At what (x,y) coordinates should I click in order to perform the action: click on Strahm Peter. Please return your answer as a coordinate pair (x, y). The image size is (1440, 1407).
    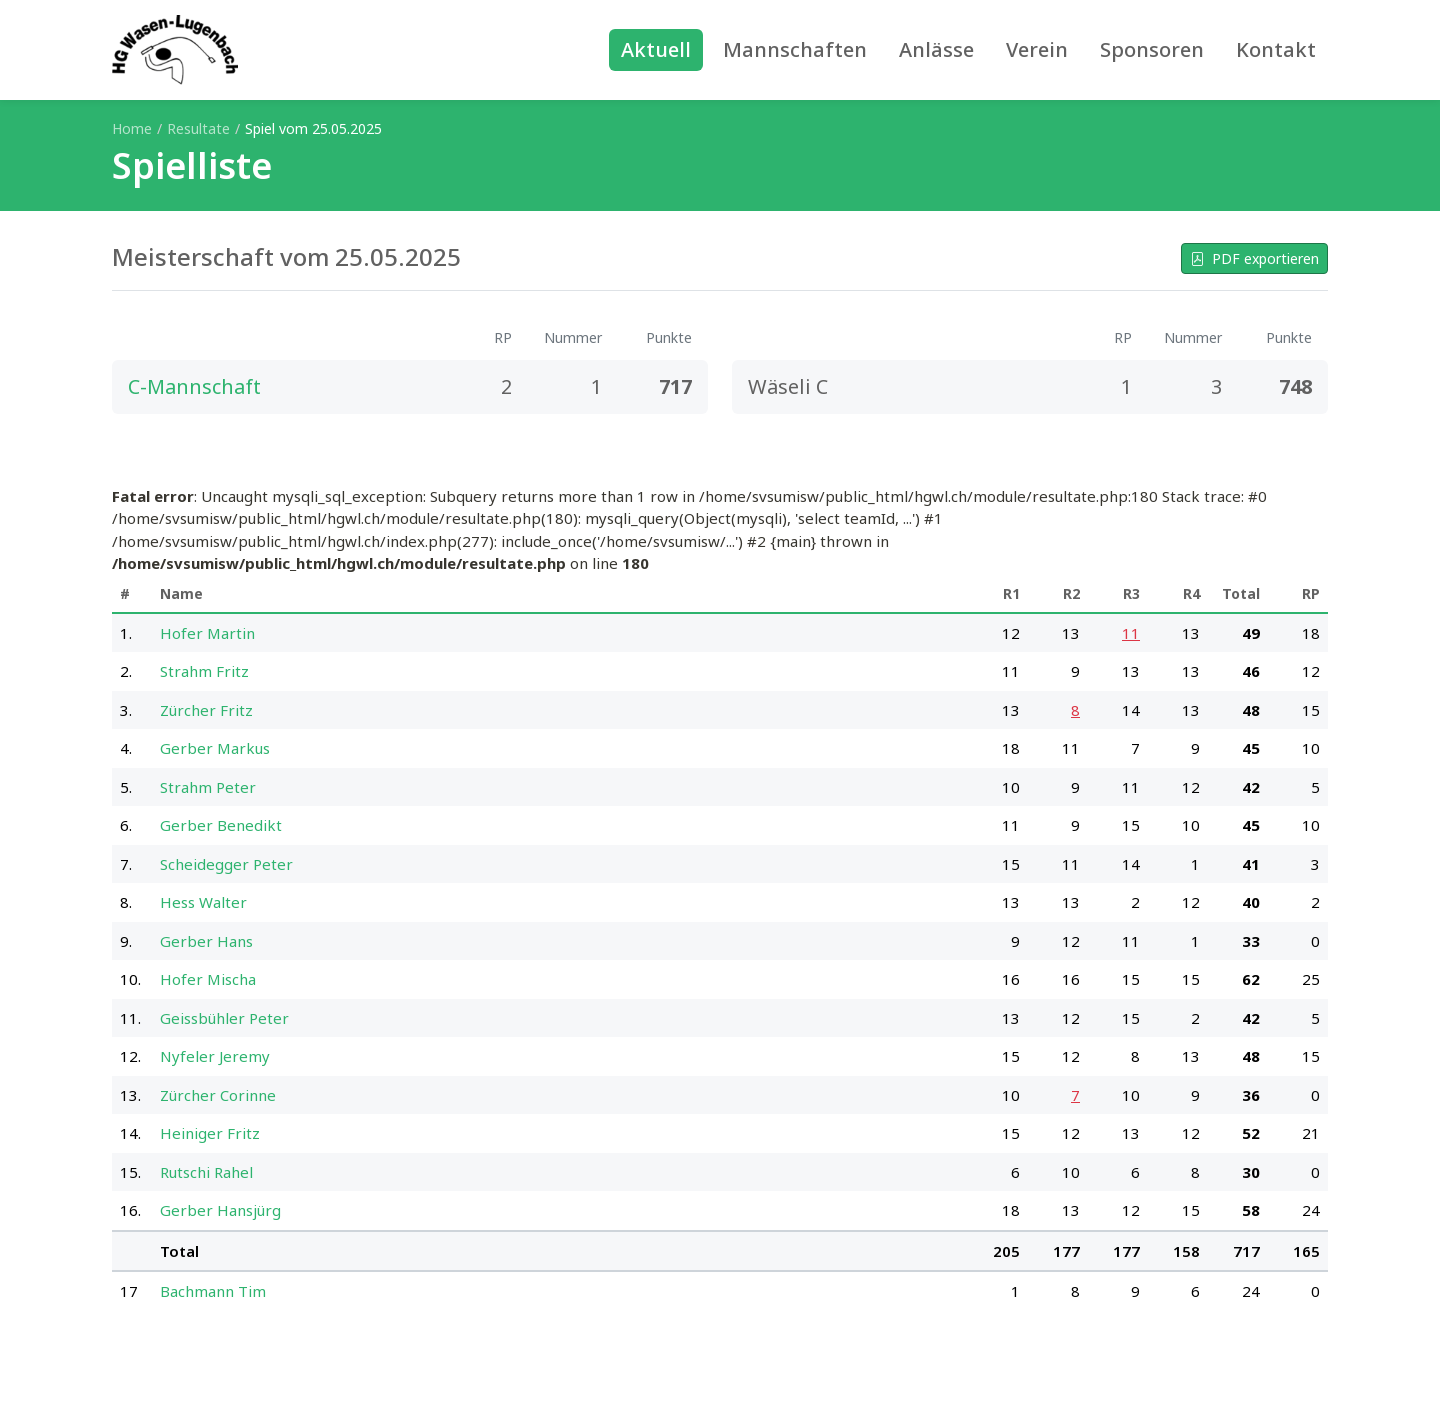
    Looking at the image, I should click on (208, 787).